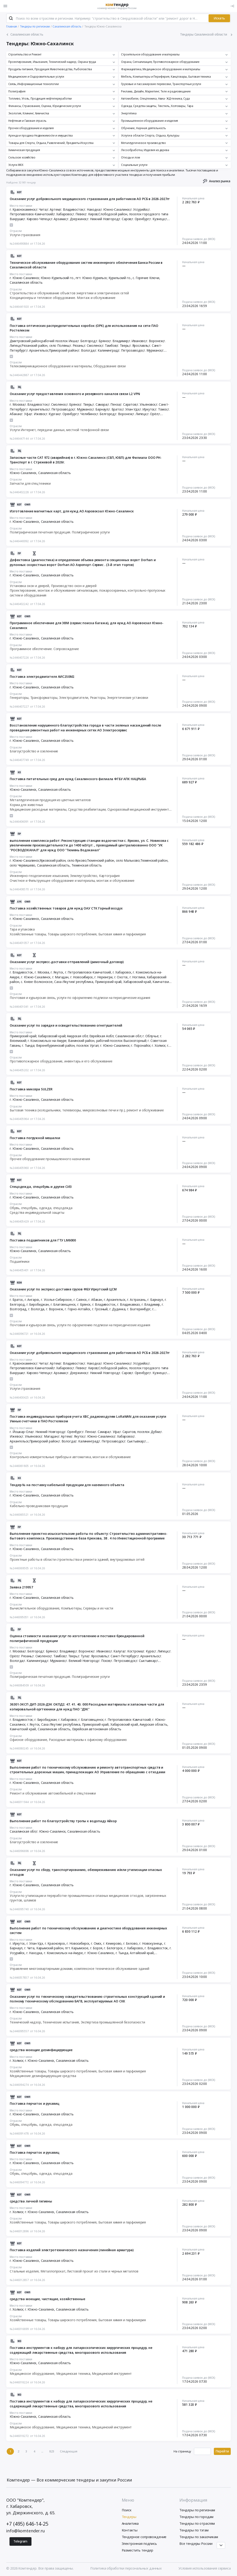 The height and width of the screenshot is (2576, 237). What do you see at coordinates (44, 649) in the screenshot?
I see `Программное обеспечение. Сопровождение` at bounding box center [44, 649].